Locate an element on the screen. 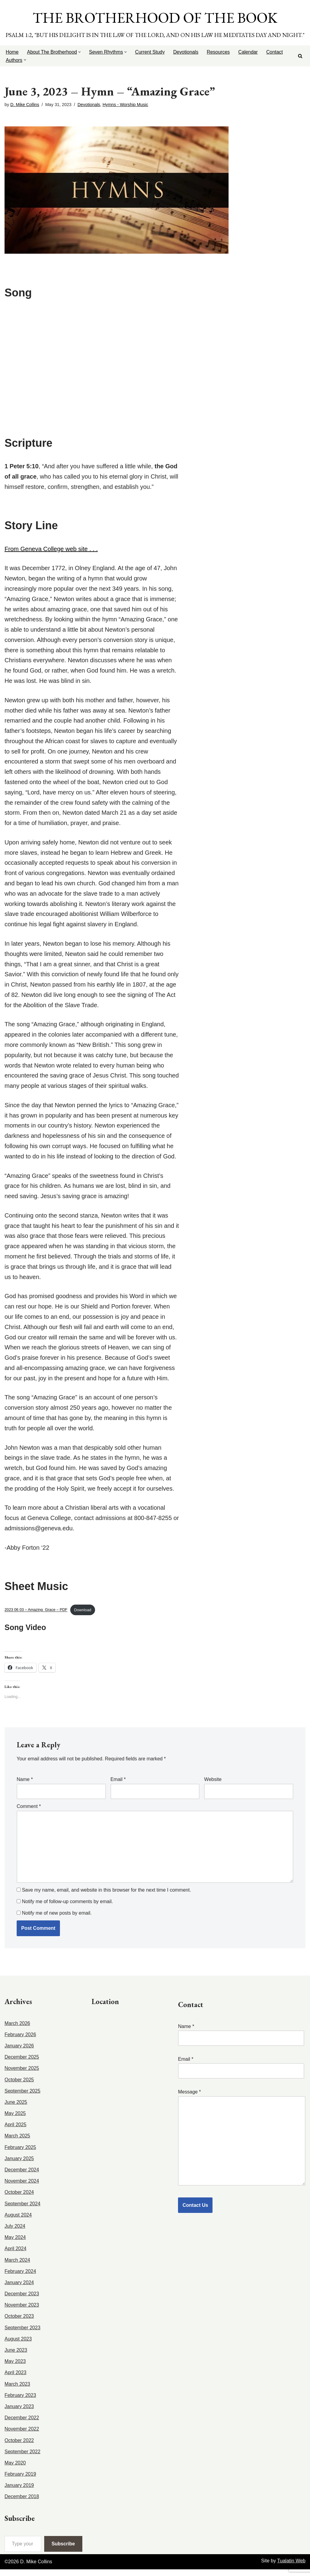  February 2024 is located at coordinates (20, 2277).